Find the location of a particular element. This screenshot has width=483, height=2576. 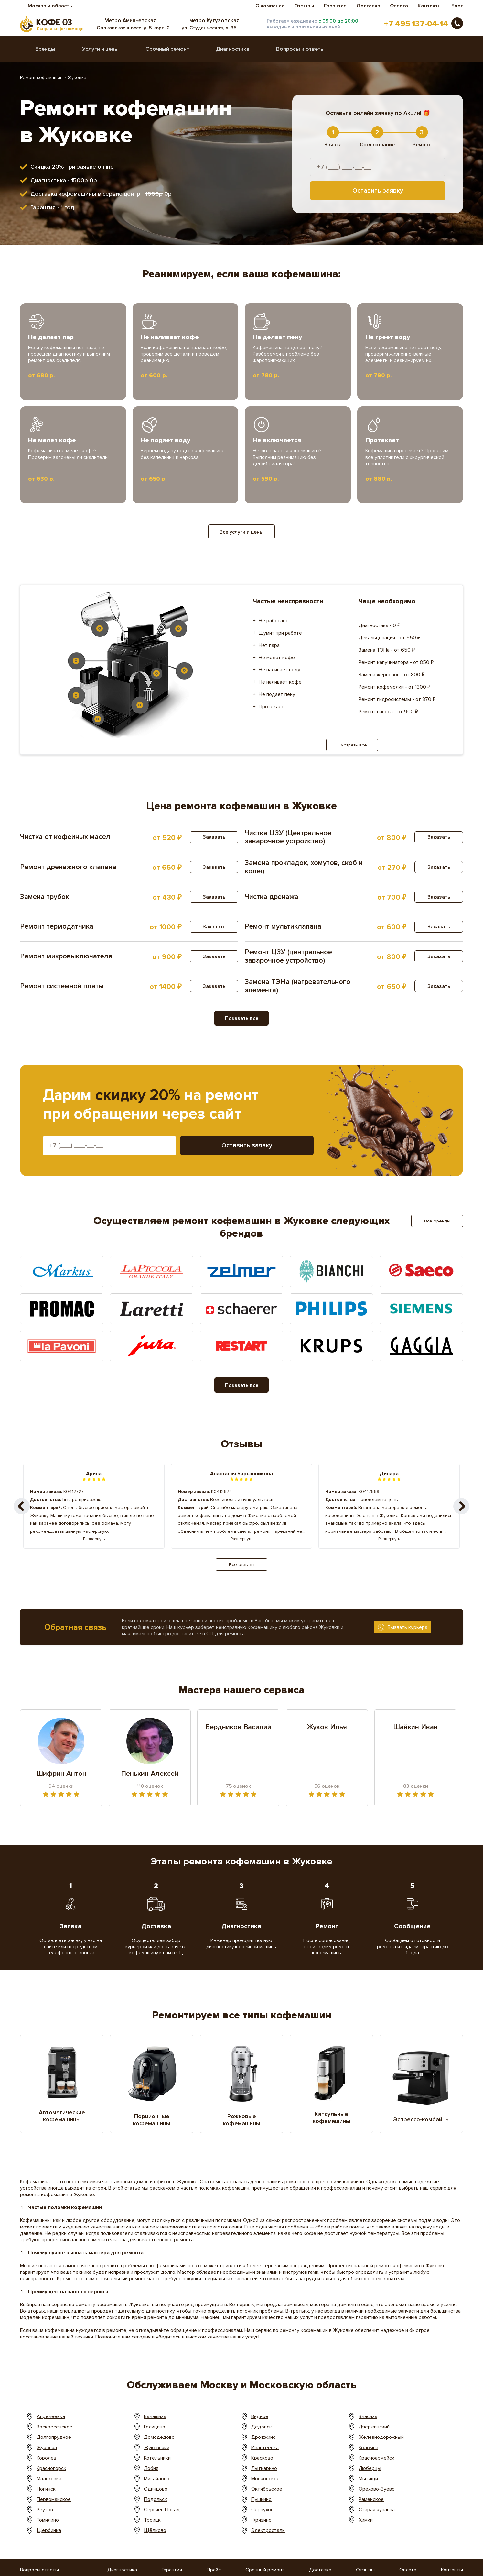

Фрязино is located at coordinates (261, 2520).